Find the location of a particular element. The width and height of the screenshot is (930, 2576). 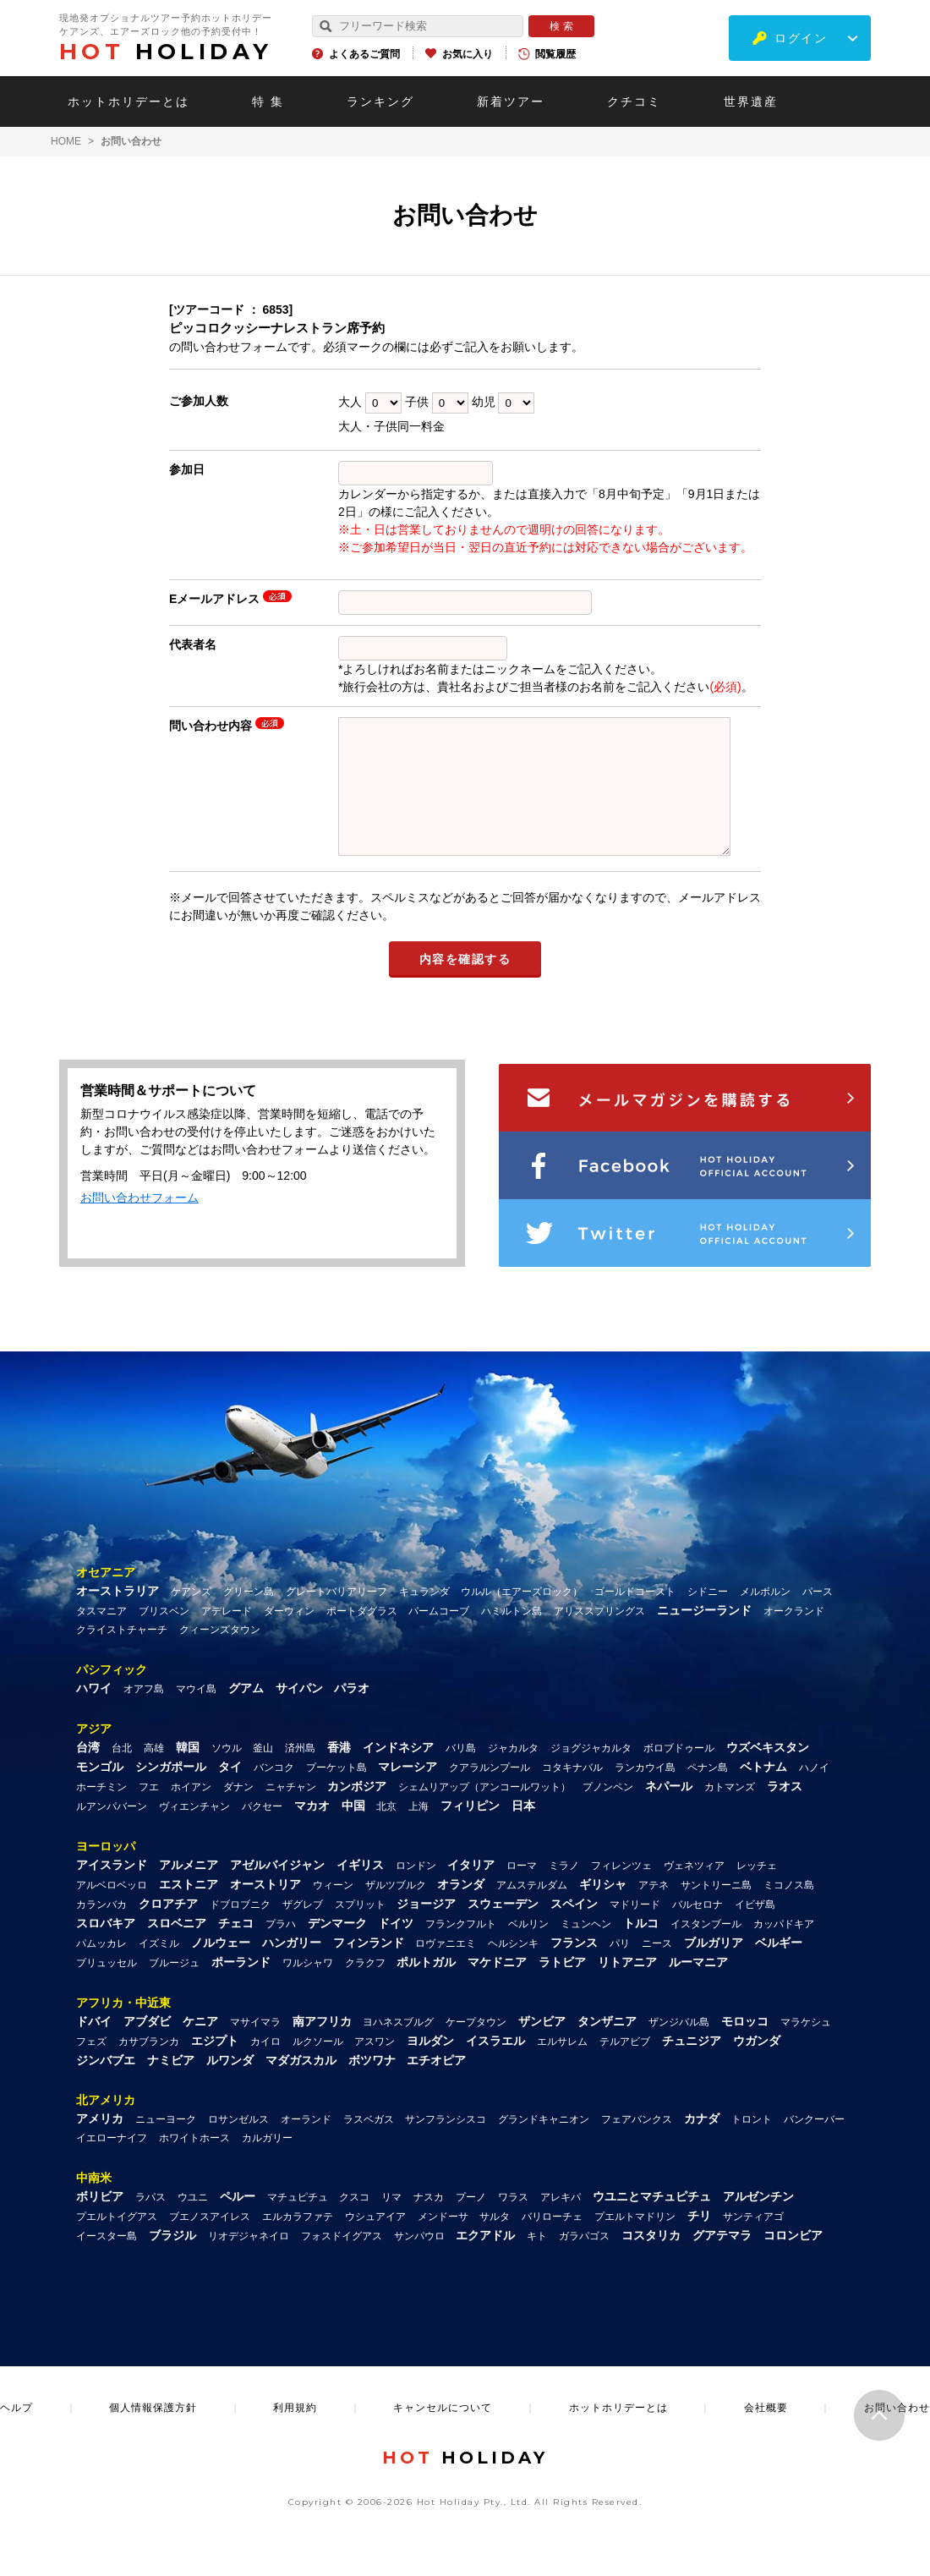

インドネシア is located at coordinates (398, 1772).